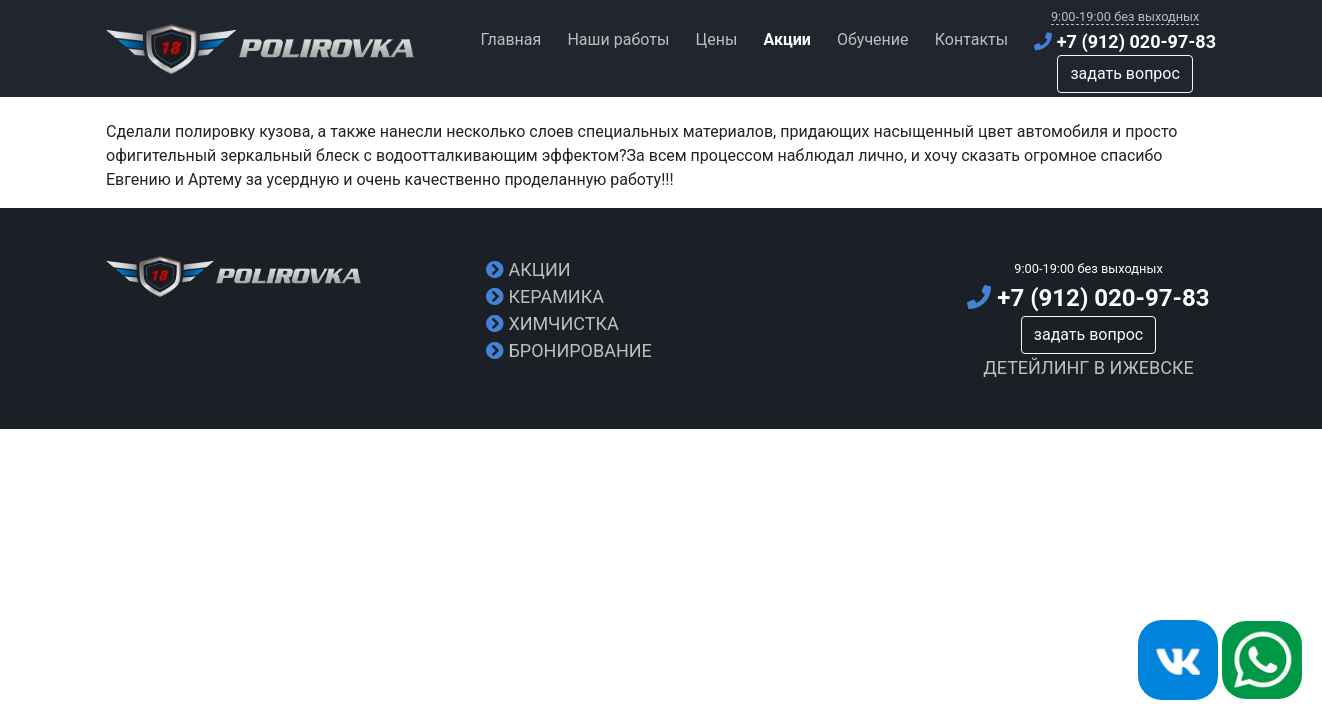 This screenshot has height=720, width=1322. What do you see at coordinates (552, 323) in the screenshot?
I see `Химчистка` at bounding box center [552, 323].